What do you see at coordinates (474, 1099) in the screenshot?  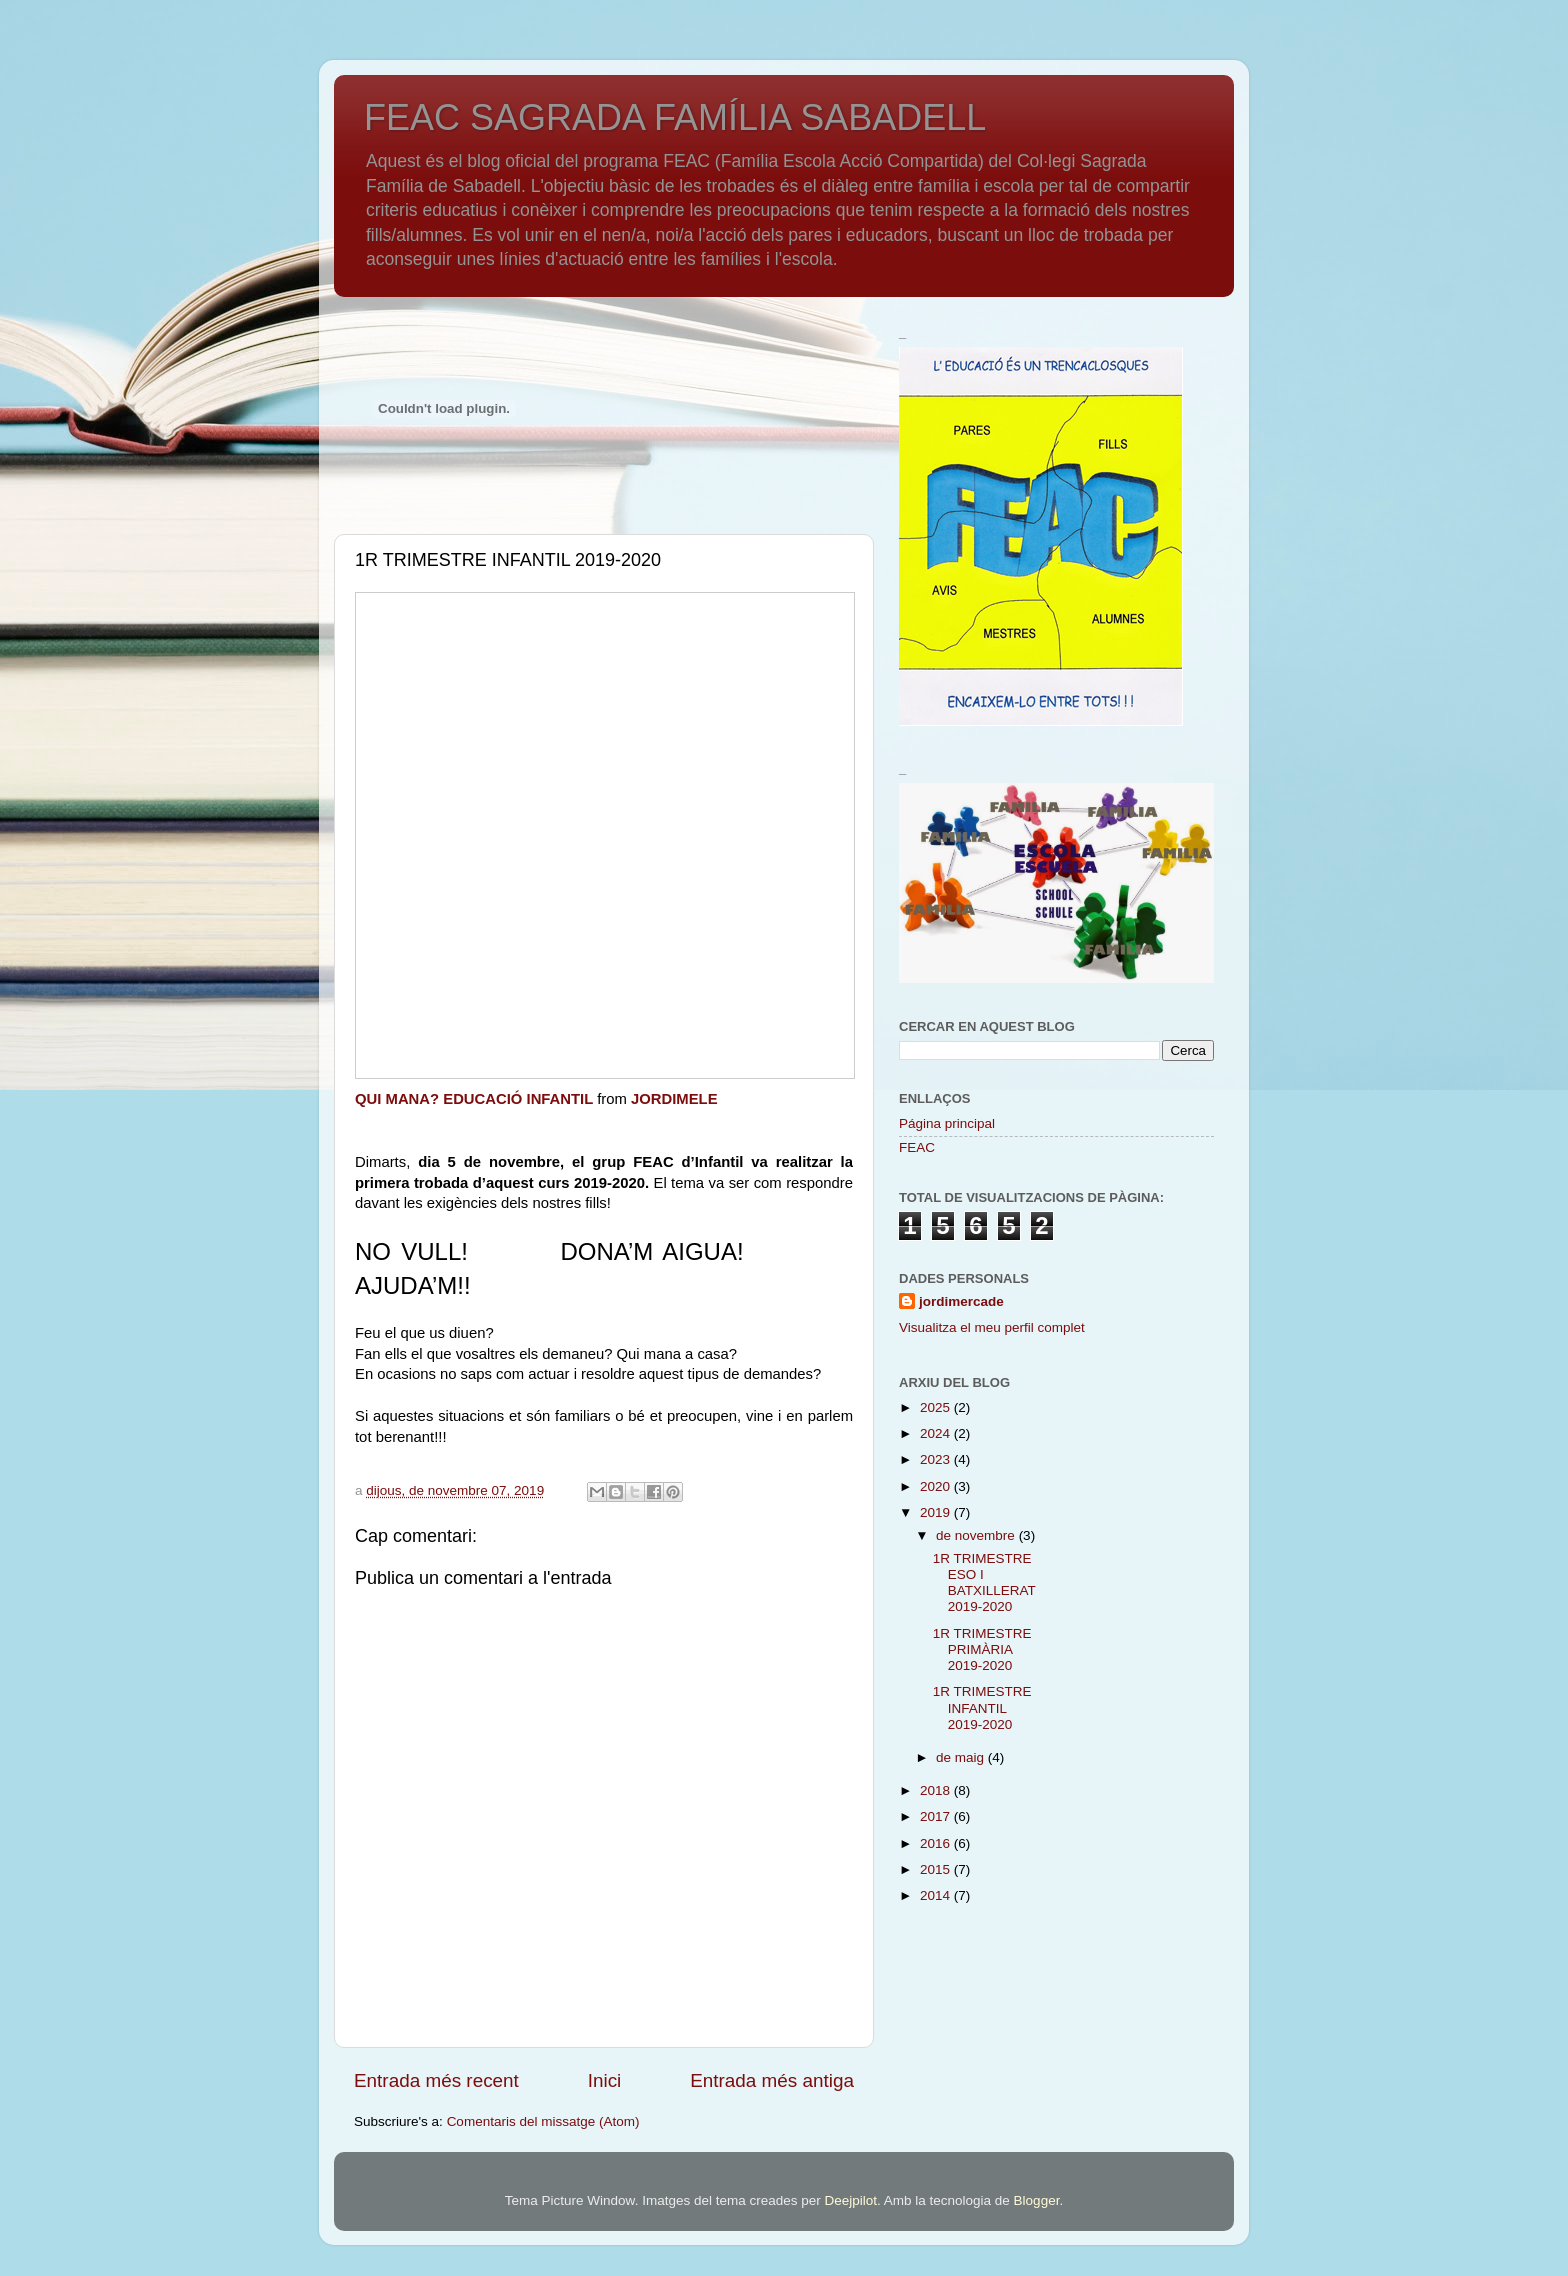 I see `QUI MANA? EDUCACIÓ INFANTIL` at bounding box center [474, 1099].